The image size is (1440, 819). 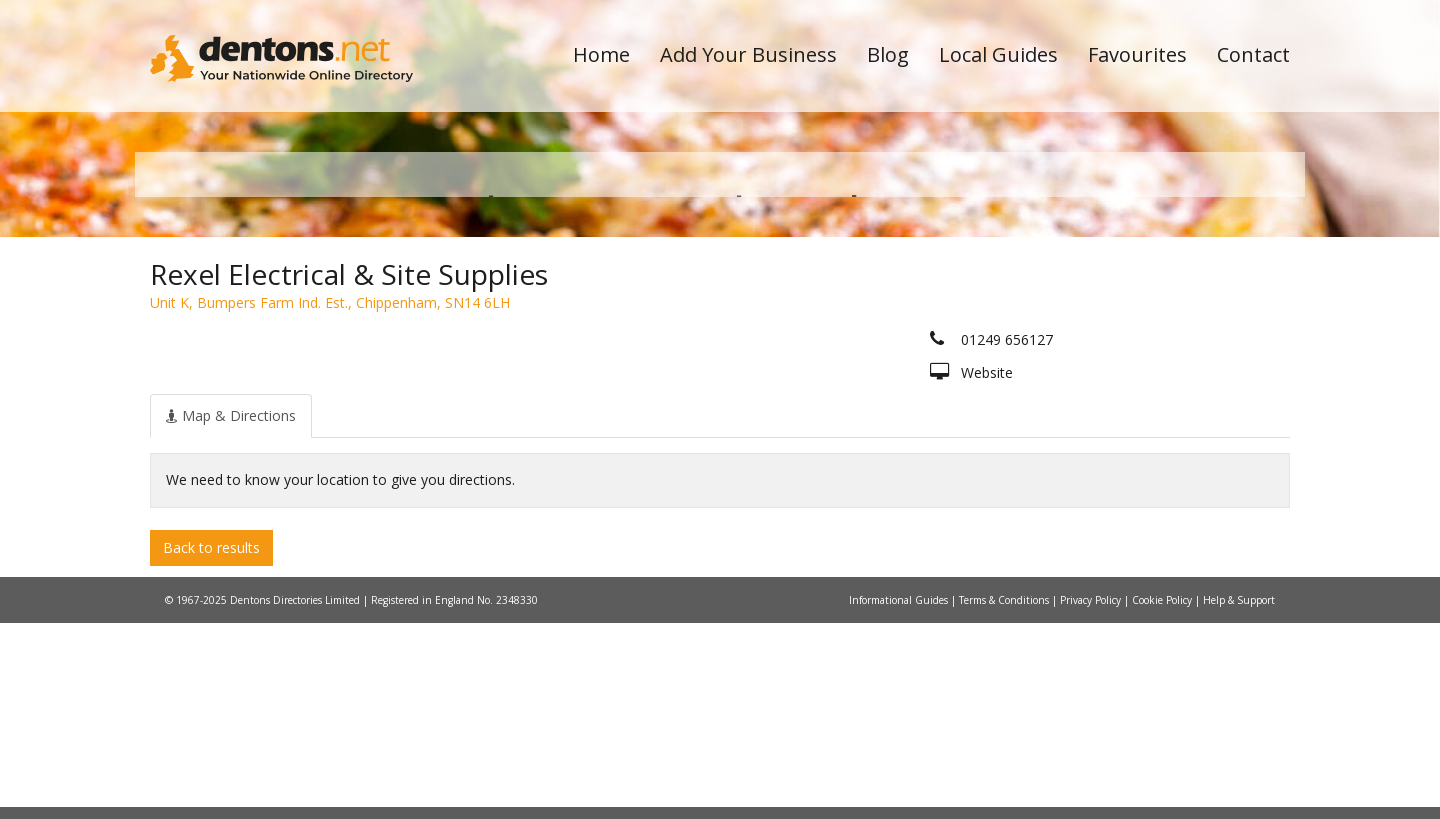 What do you see at coordinates (1253, 54) in the screenshot?
I see `Contact` at bounding box center [1253, 54].